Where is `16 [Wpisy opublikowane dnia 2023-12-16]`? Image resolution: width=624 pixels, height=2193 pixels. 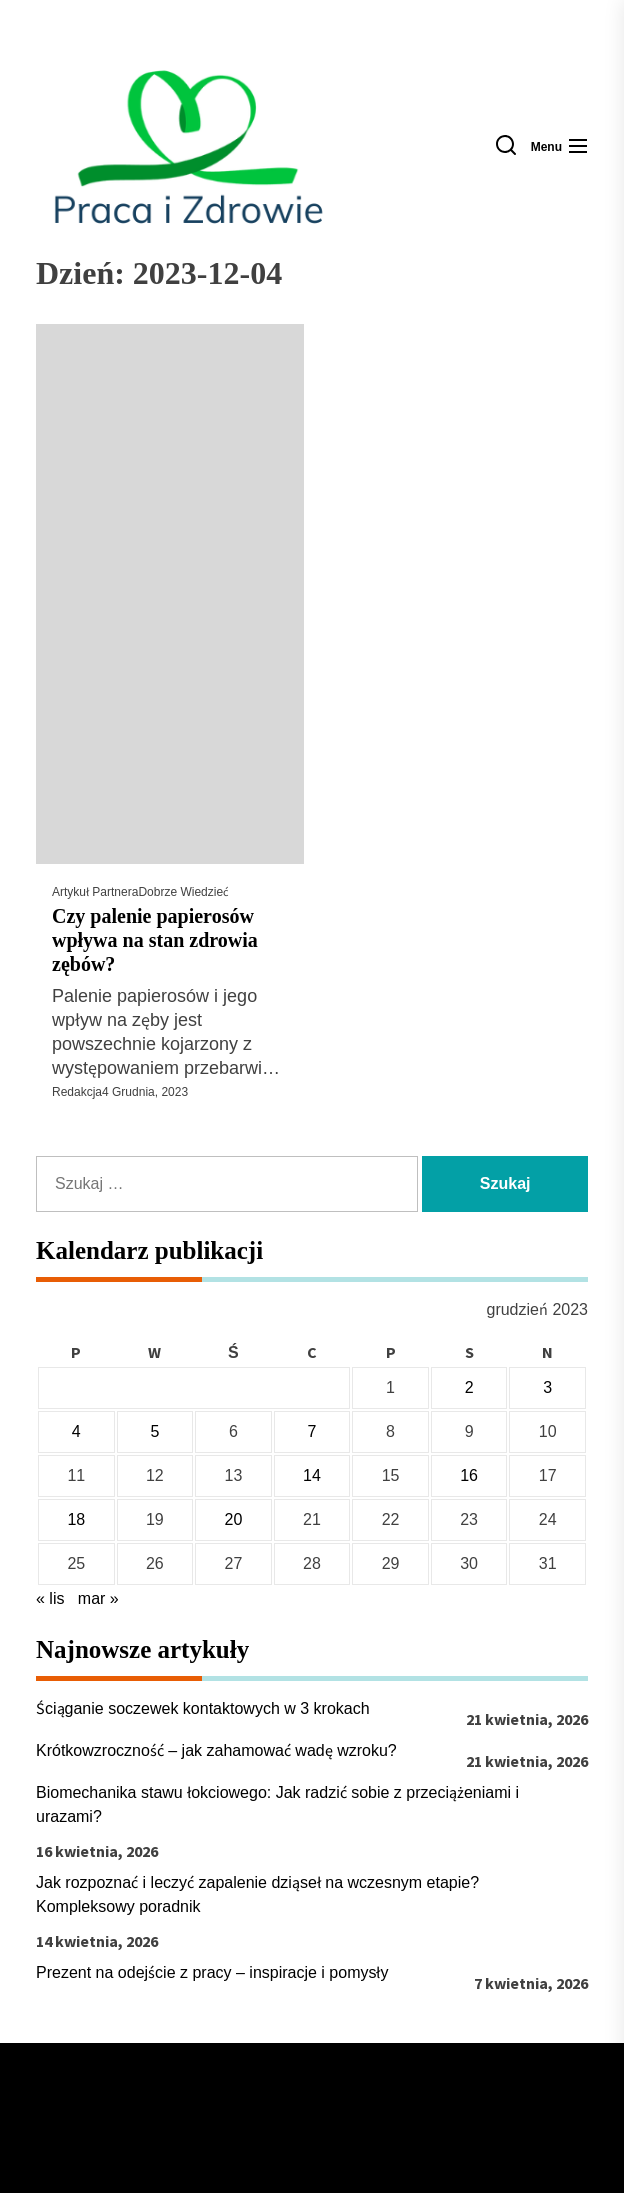 16 [Wpisy opublikowane dnia 2023-12-16] is located at coordinates (469, 1475).